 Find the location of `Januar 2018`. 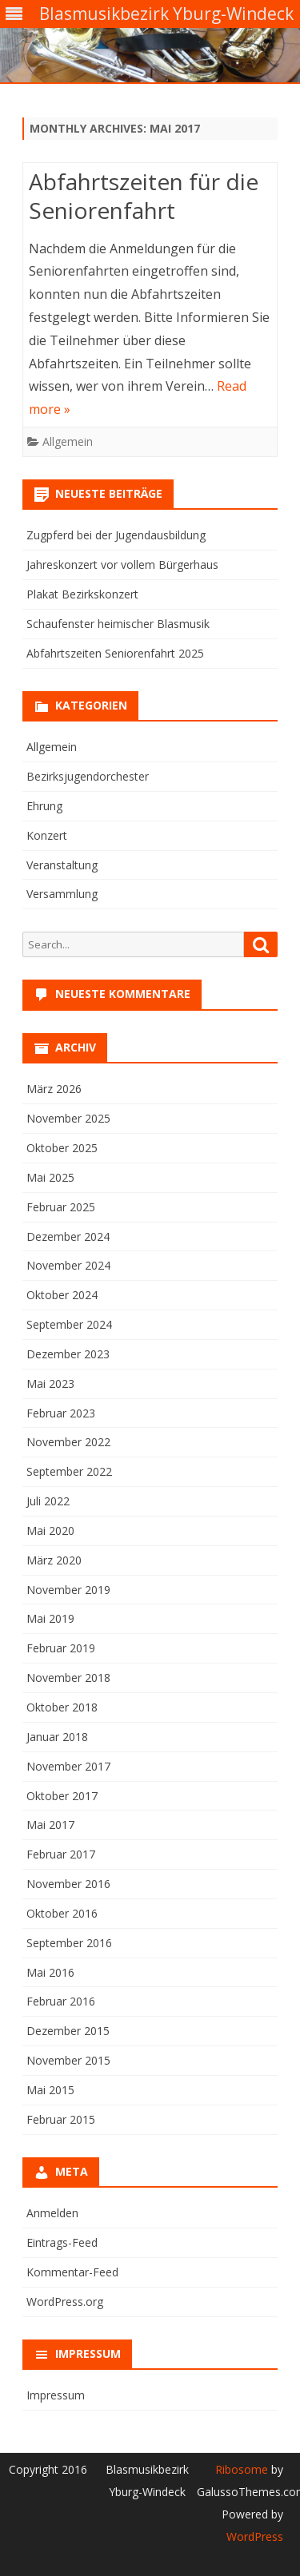

Januar 2018 is located at coordinates (57, 1736).